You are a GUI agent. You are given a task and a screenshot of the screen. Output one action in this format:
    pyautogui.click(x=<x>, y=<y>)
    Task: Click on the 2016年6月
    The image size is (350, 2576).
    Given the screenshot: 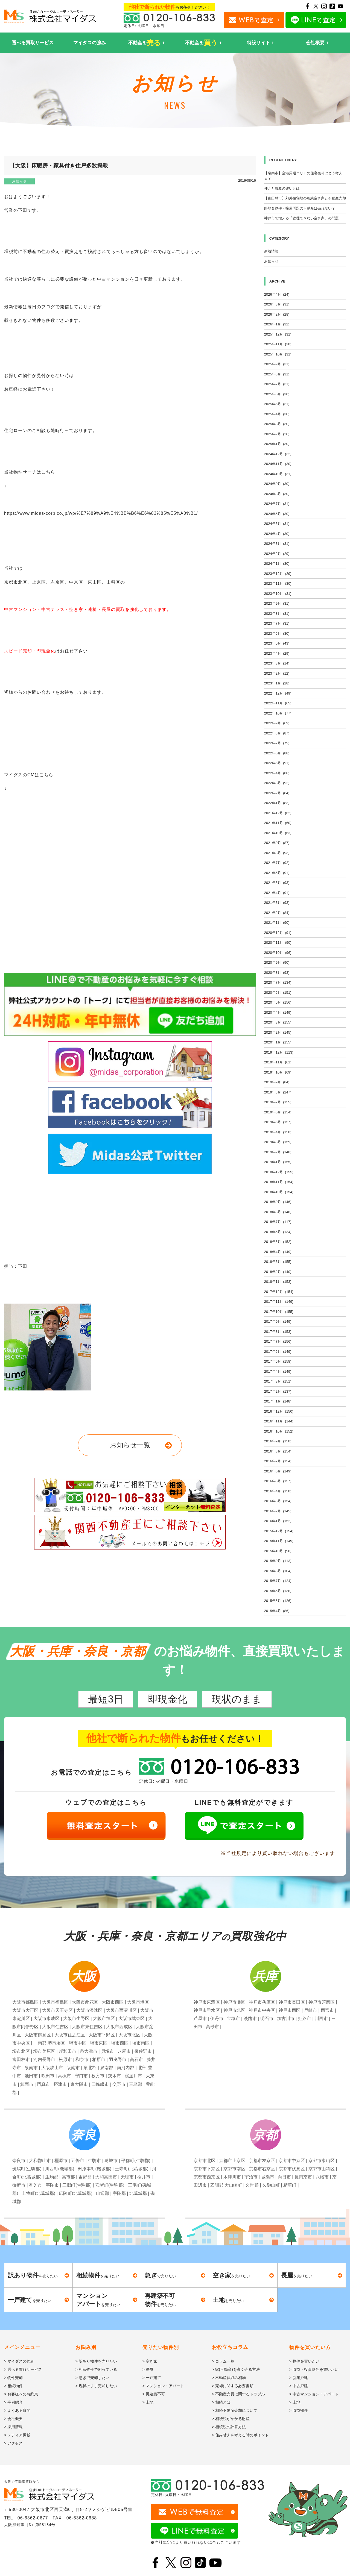 What is the action you would take?
    pyautogui.click(x=277, y=1471)
    